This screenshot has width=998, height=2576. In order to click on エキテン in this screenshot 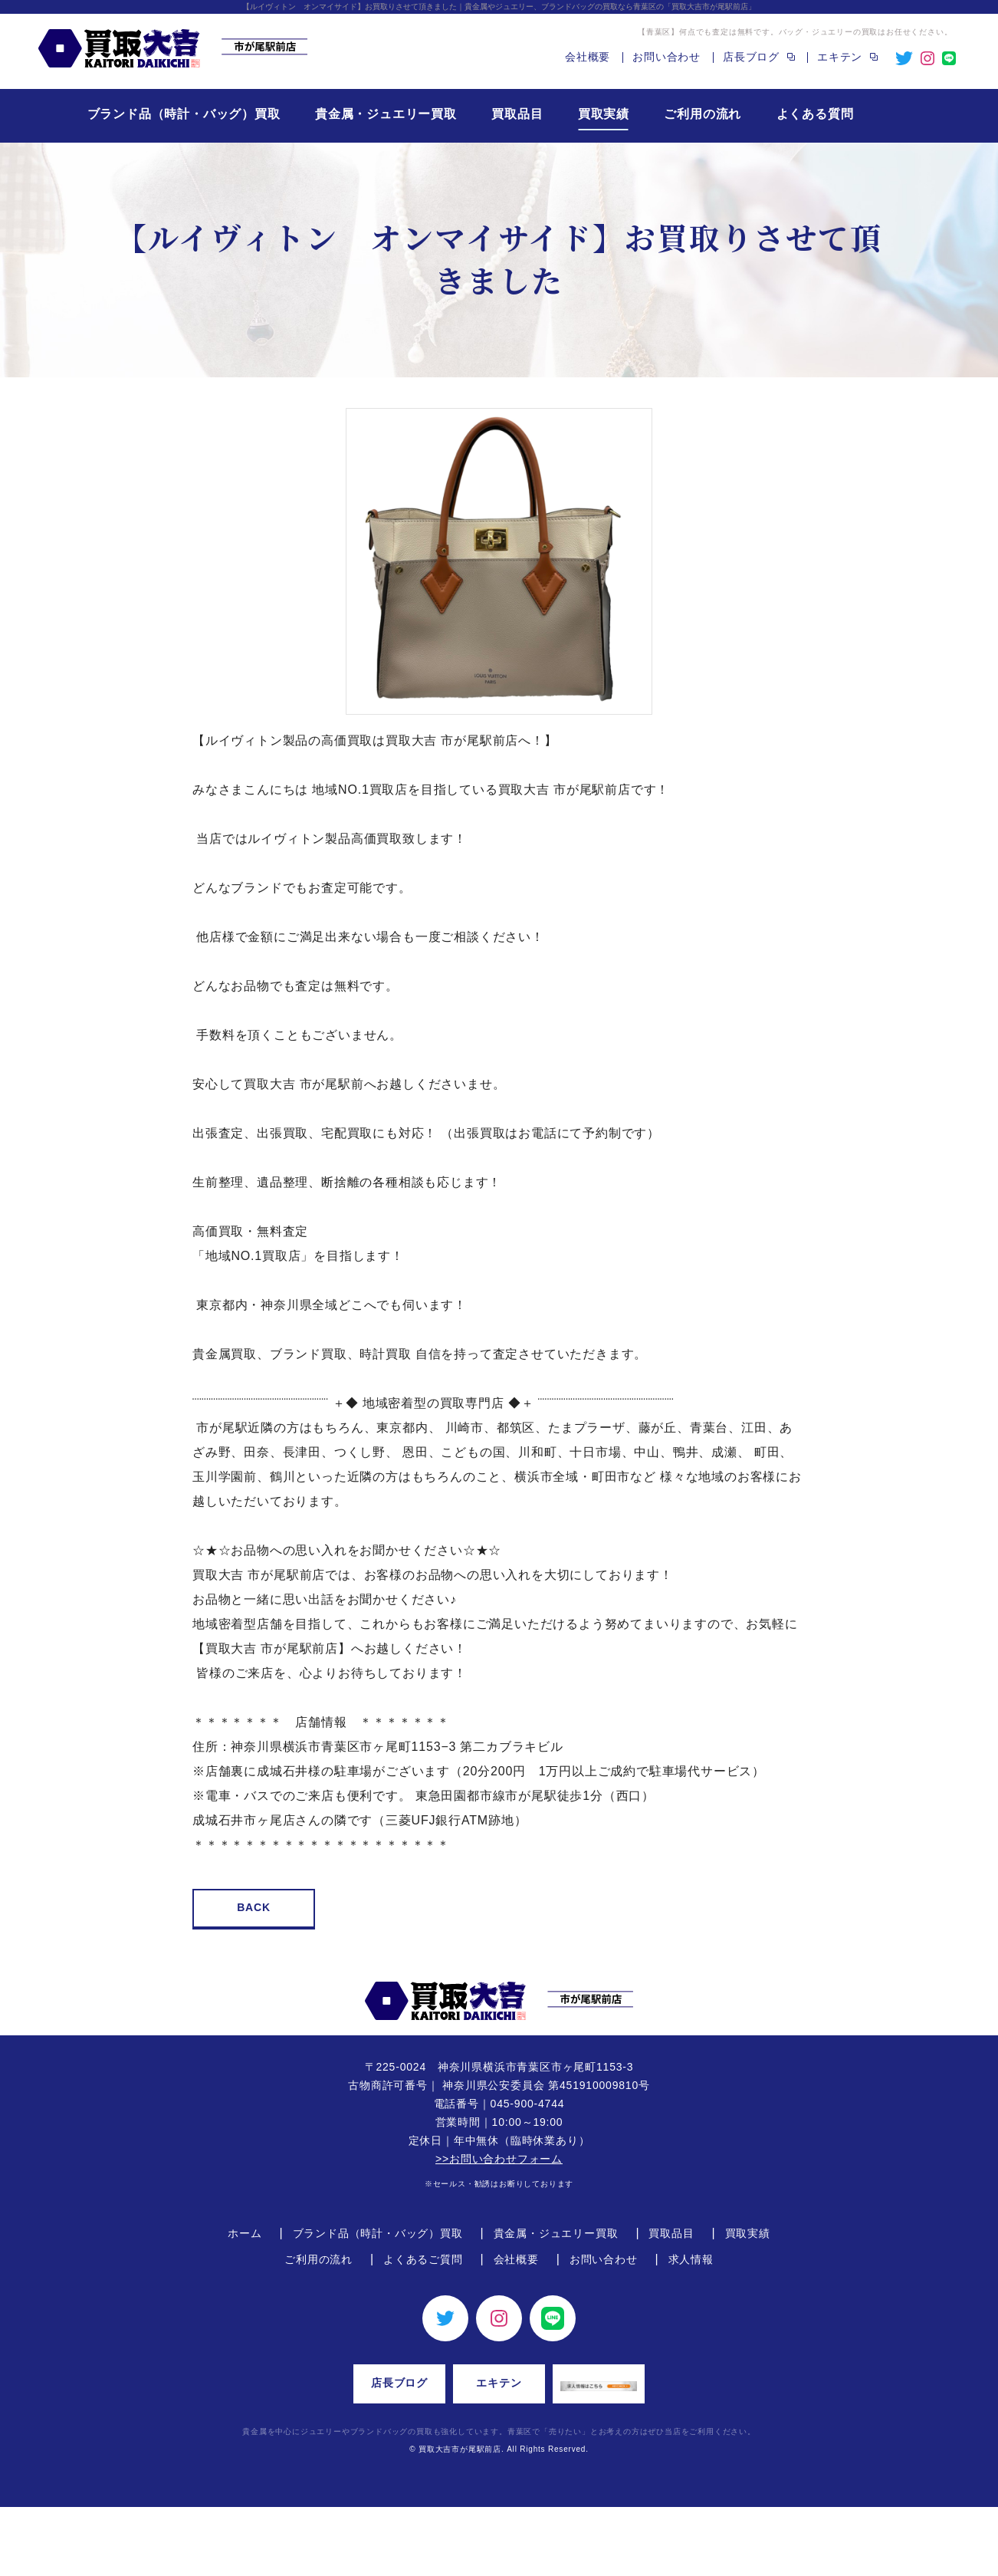, I will do `click(498, 2383)`.